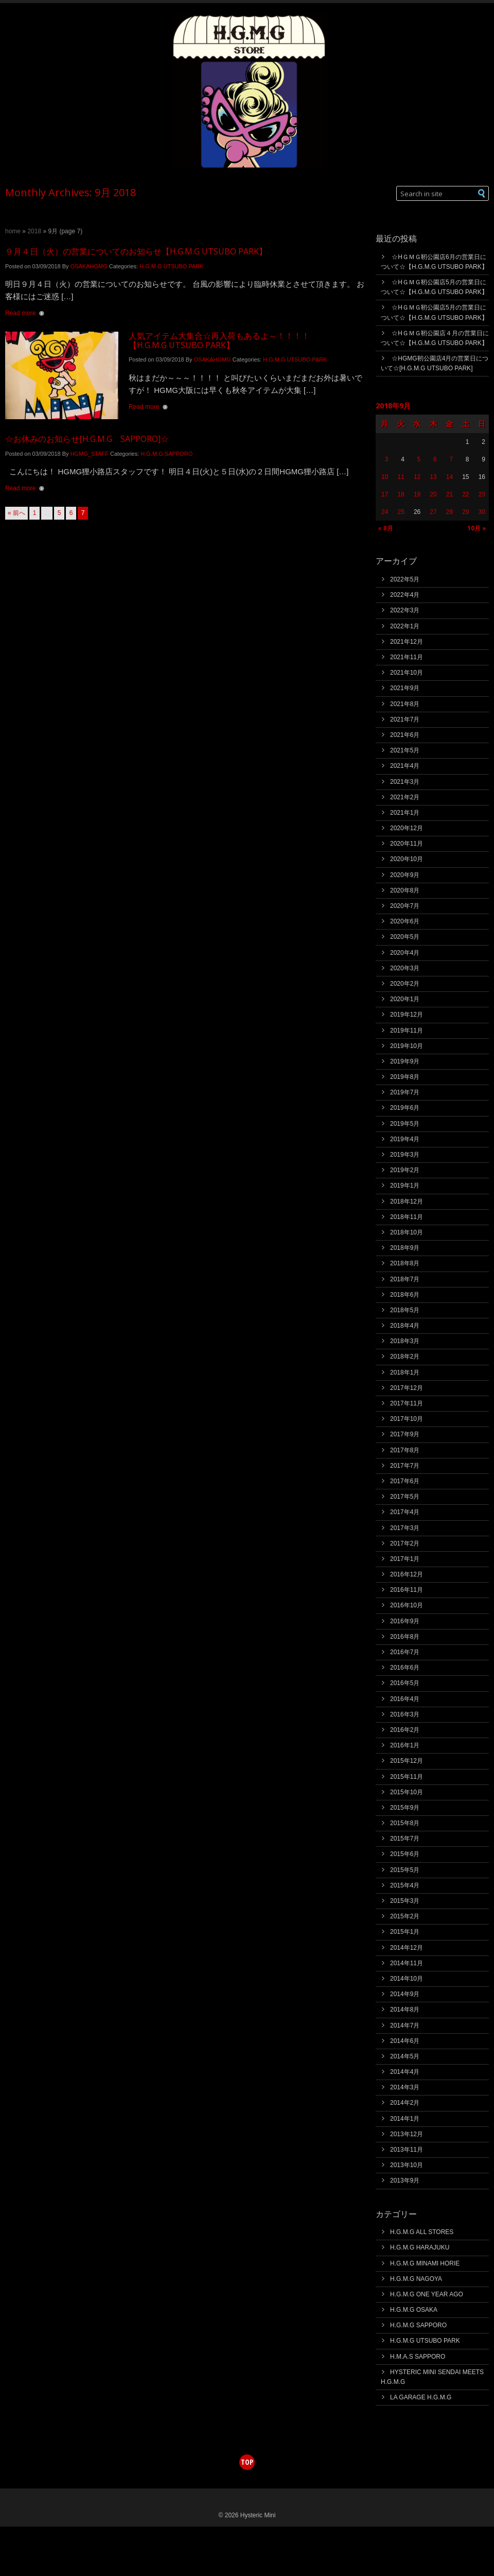 The height and width of the screenshot is (2576, 494). What do you see at coordinates (406, 1947) in the screenshot?
I see `2014年12月` at bounding box center [406, 1947].